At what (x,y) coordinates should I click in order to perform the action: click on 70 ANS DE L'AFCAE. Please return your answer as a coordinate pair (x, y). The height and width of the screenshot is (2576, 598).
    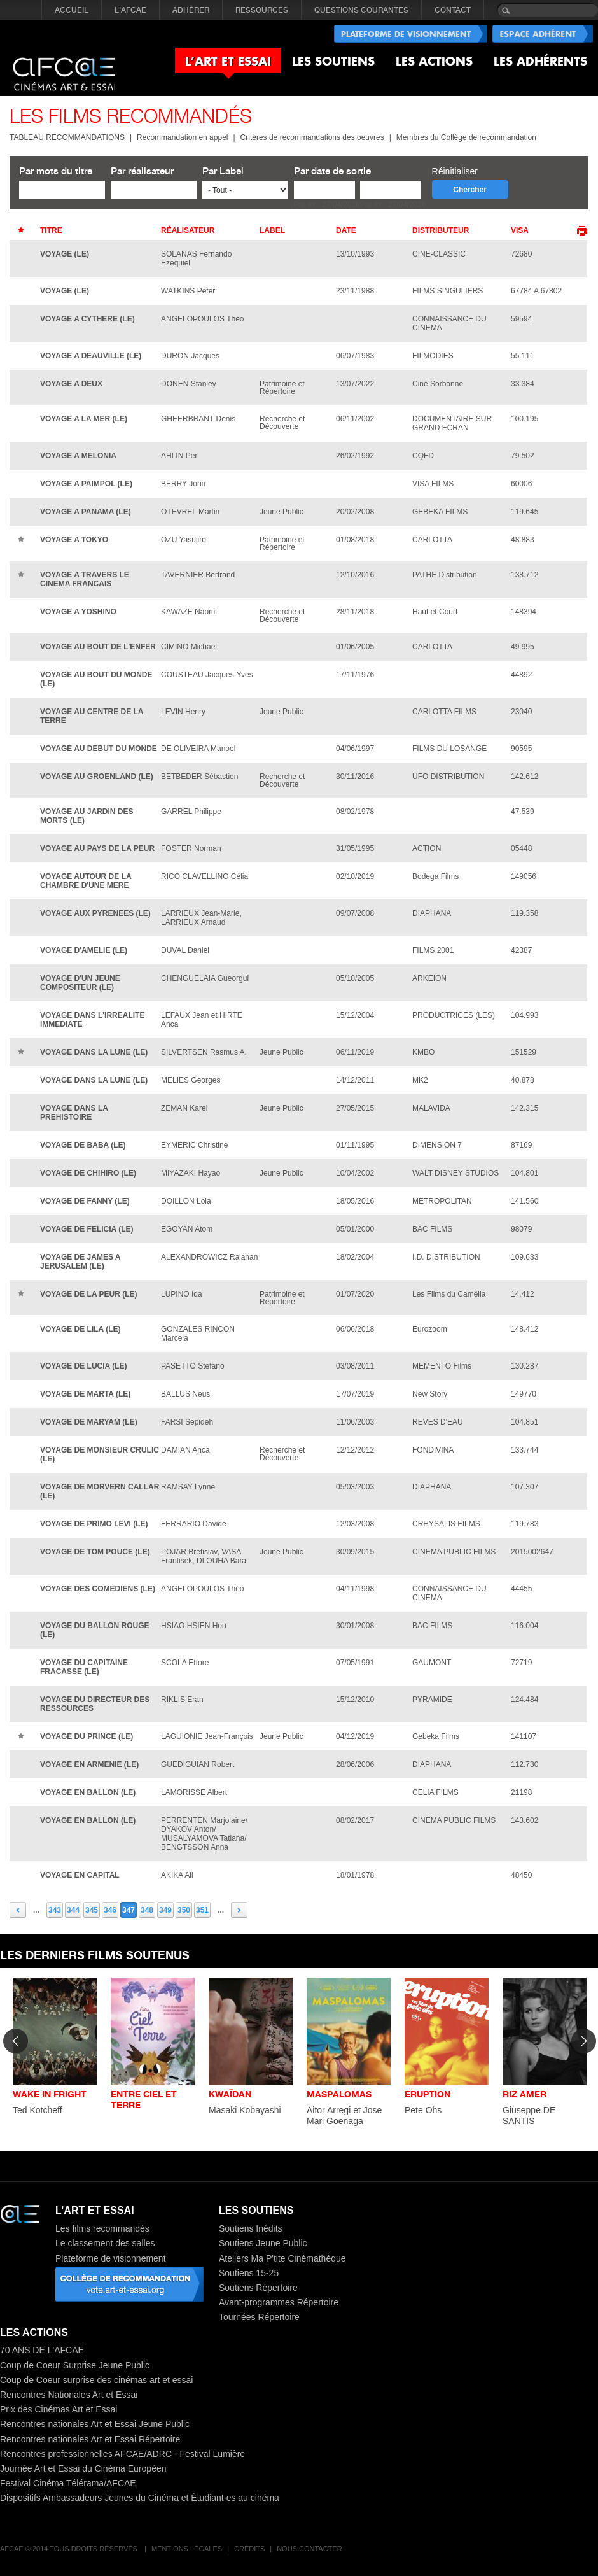
    Looking at the image, I should click on (42, 2350).